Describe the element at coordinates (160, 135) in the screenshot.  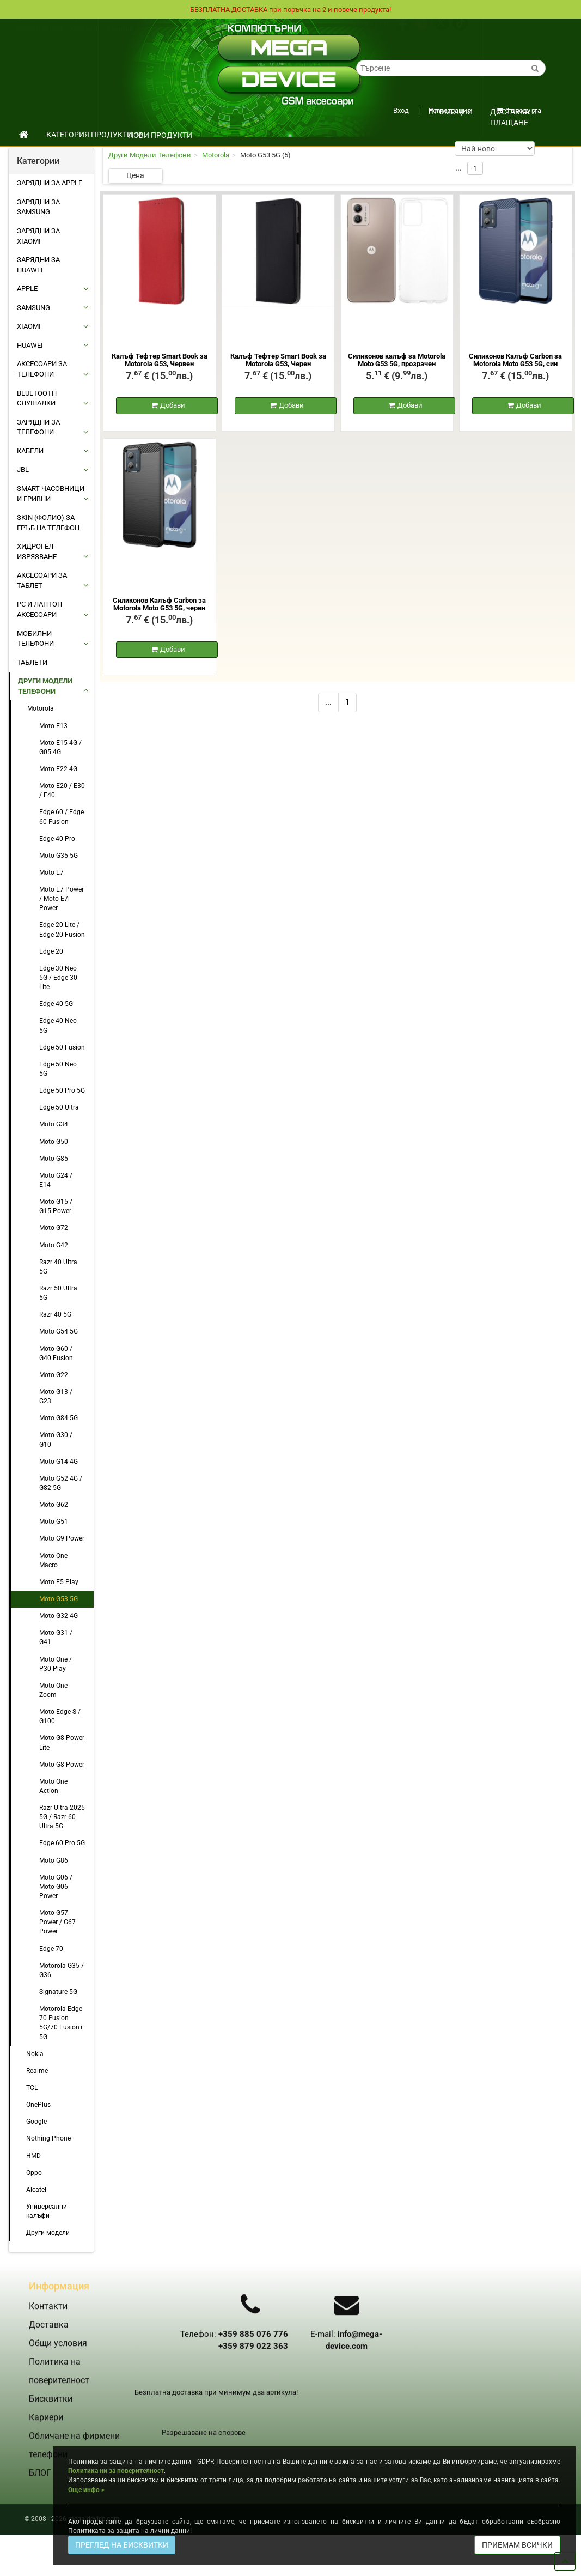
I see `НОВИ ПРОДУКТИ` at that location.